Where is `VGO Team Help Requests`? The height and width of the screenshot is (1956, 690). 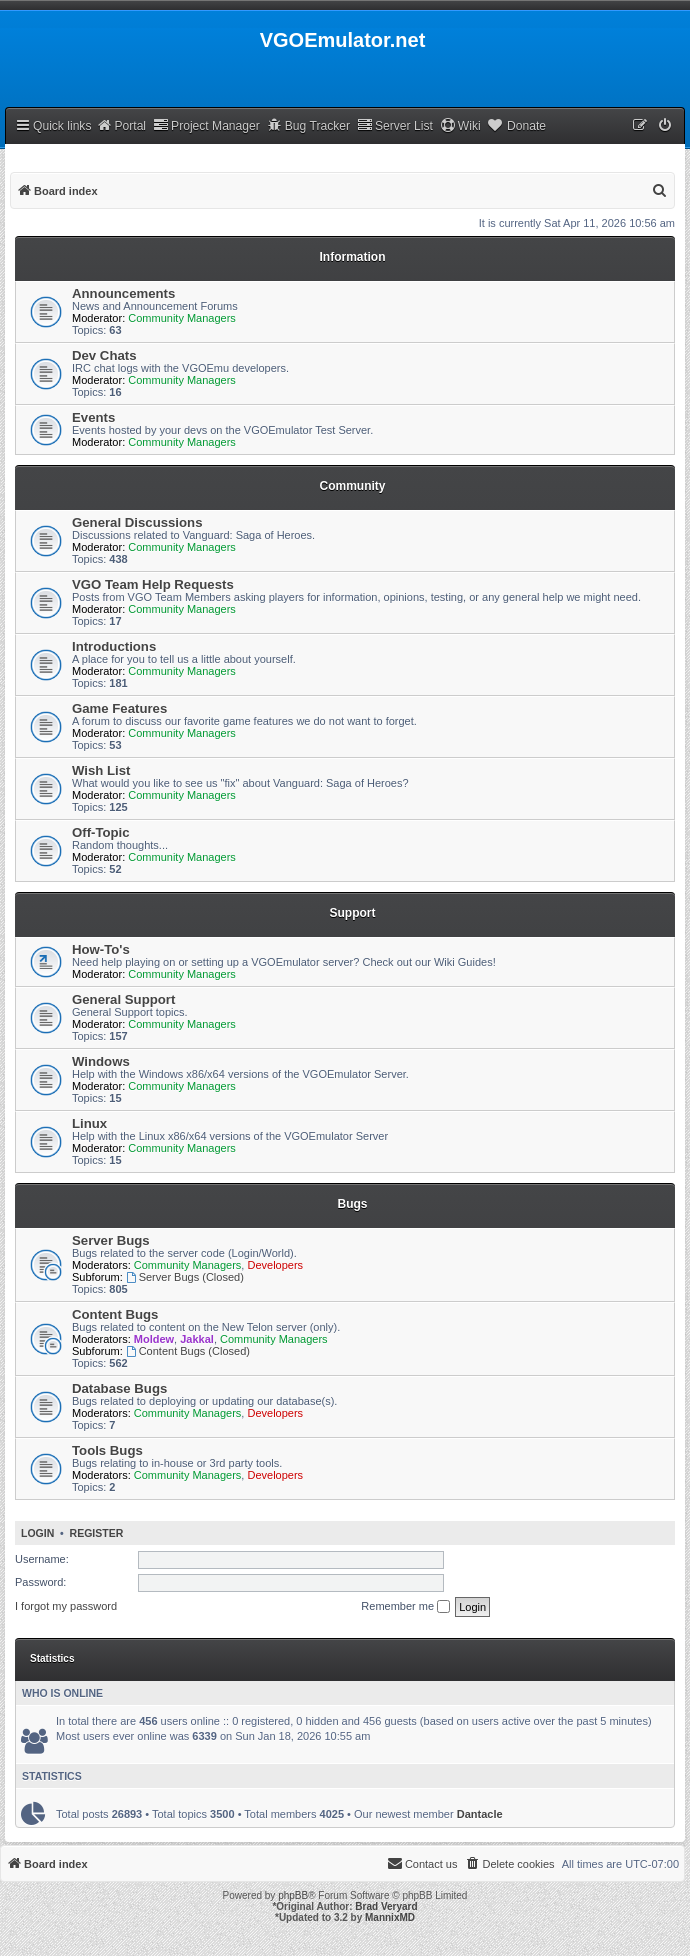 VGO Team Help Requests is located at coordinates (153, 584).